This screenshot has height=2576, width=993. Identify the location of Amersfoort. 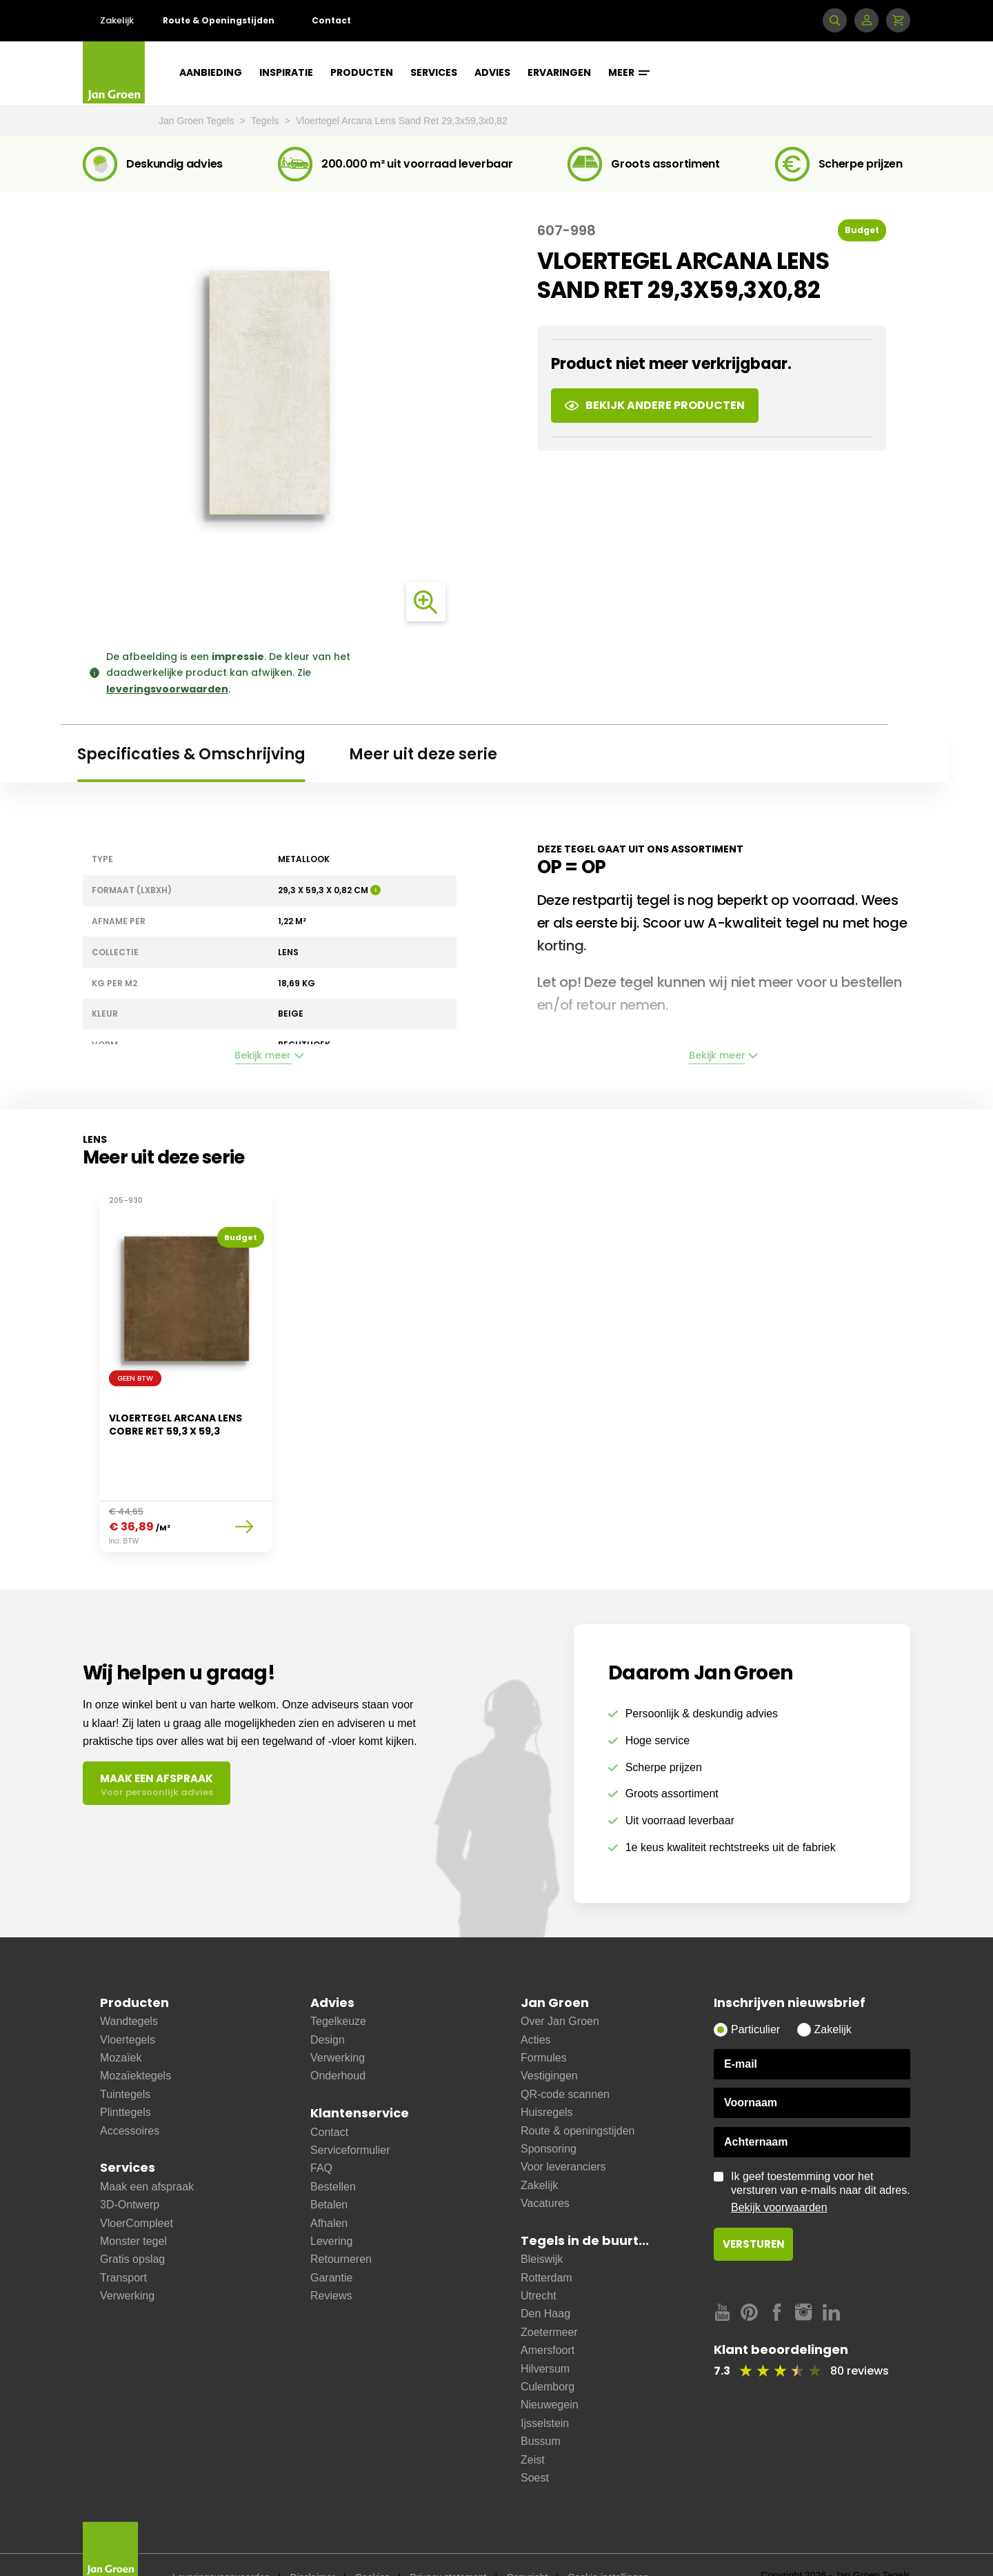
(547, 2316).